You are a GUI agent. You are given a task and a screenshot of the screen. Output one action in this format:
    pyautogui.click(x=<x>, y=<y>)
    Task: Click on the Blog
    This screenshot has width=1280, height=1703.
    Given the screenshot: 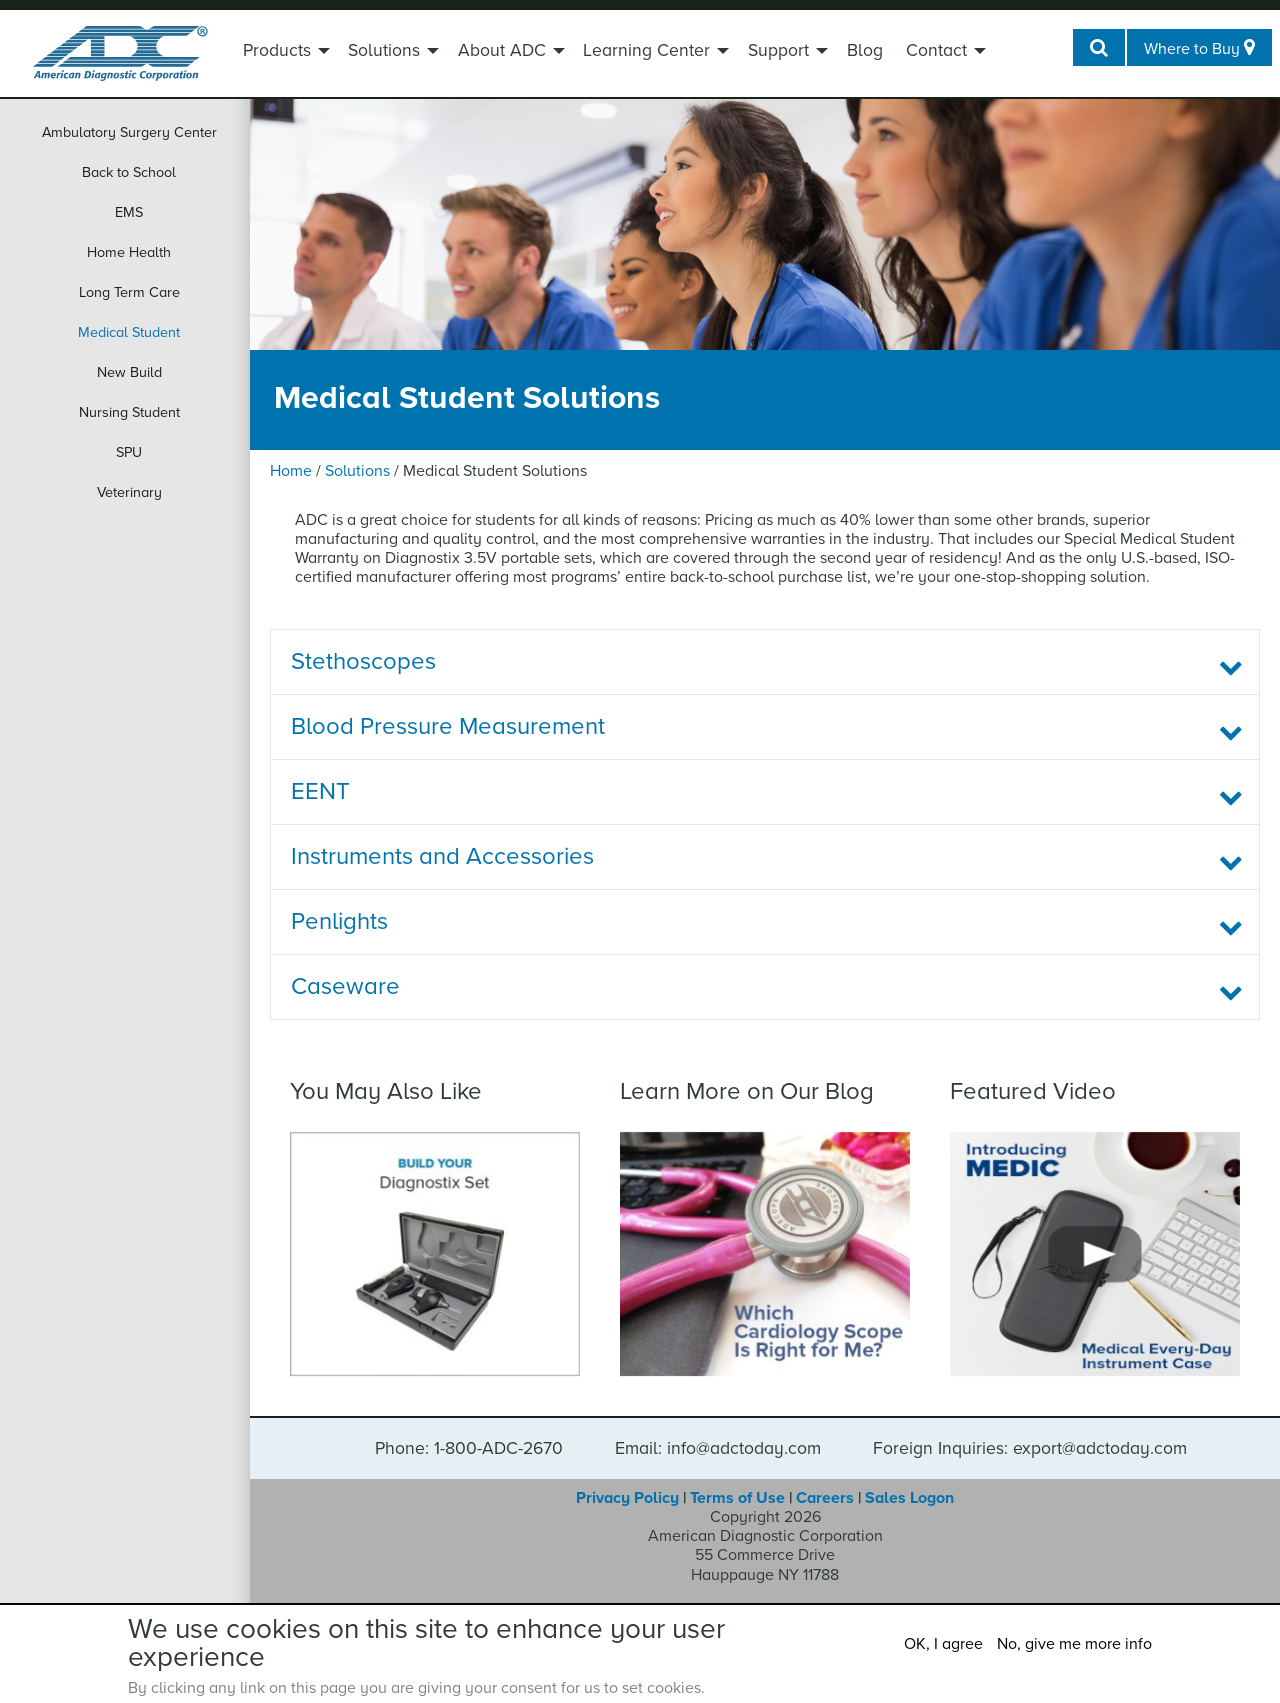 What is the action you would take?
    pyautogui.click(x=865, y=50)
    